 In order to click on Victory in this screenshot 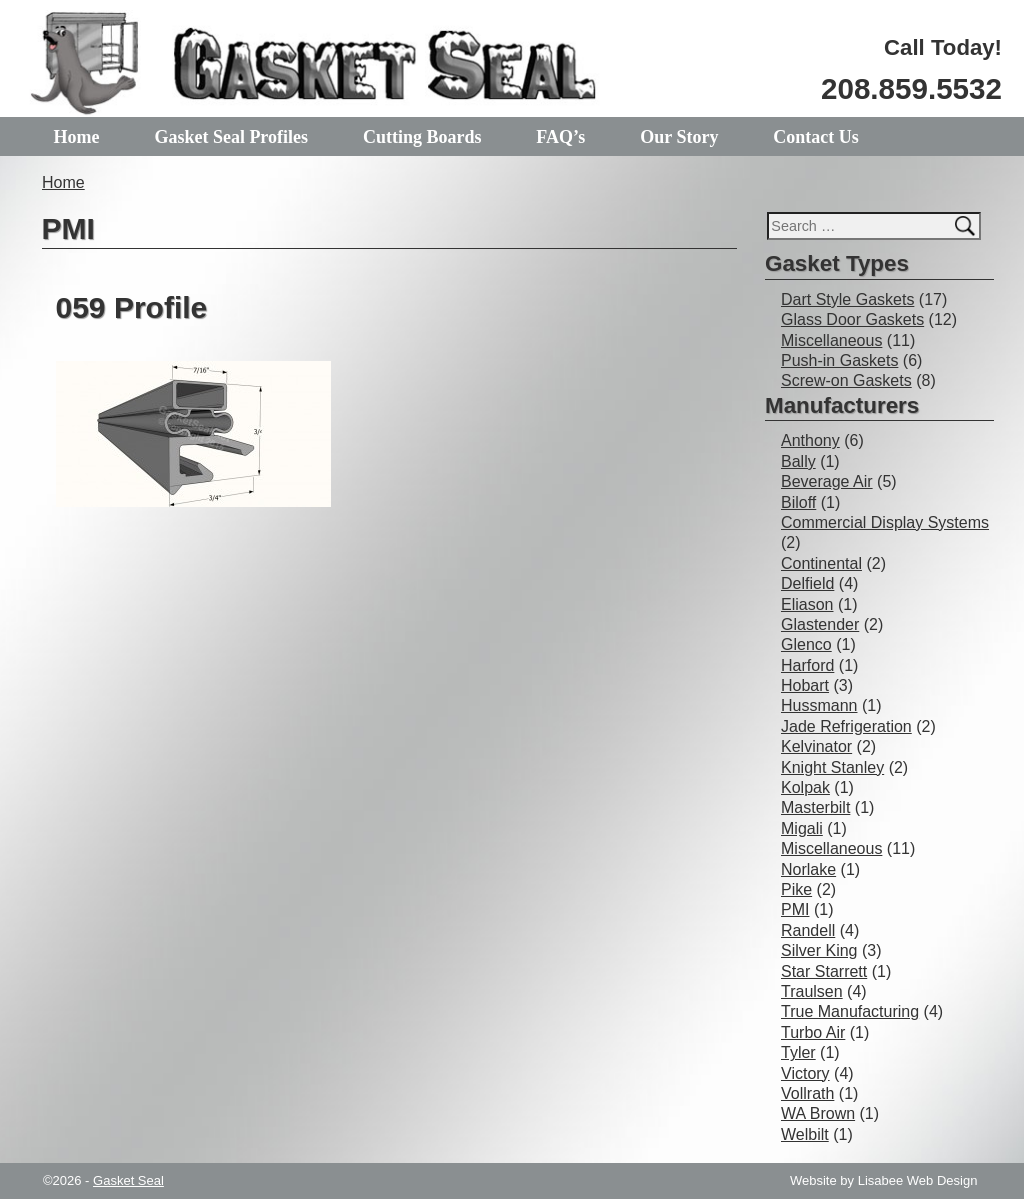, I will do `click(805, 1073)`.